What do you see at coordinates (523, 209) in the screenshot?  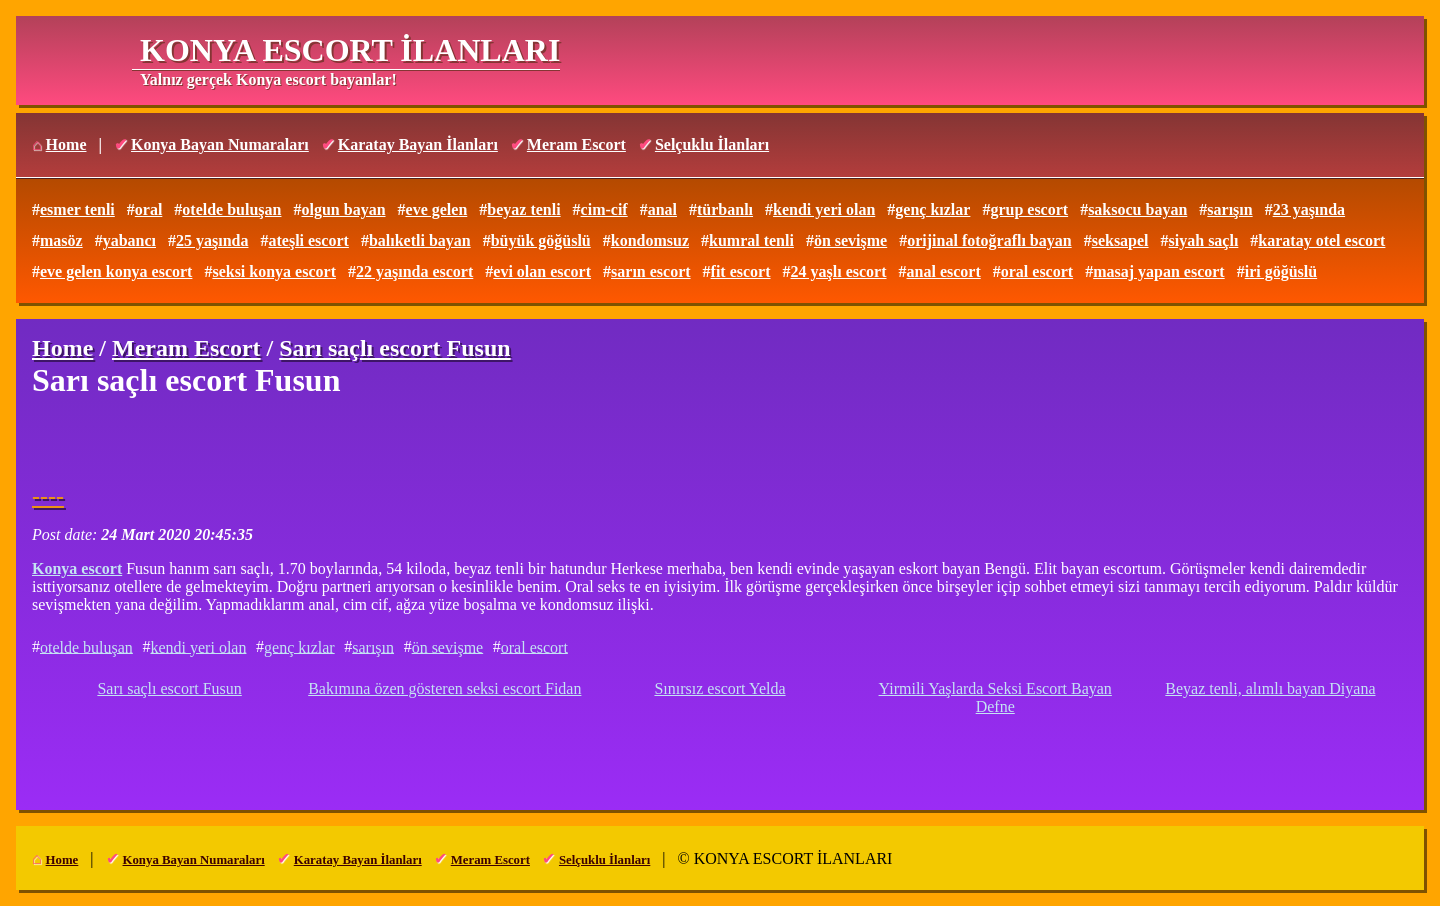 I see `beyaz tenli` at bounding box center [523, 209].